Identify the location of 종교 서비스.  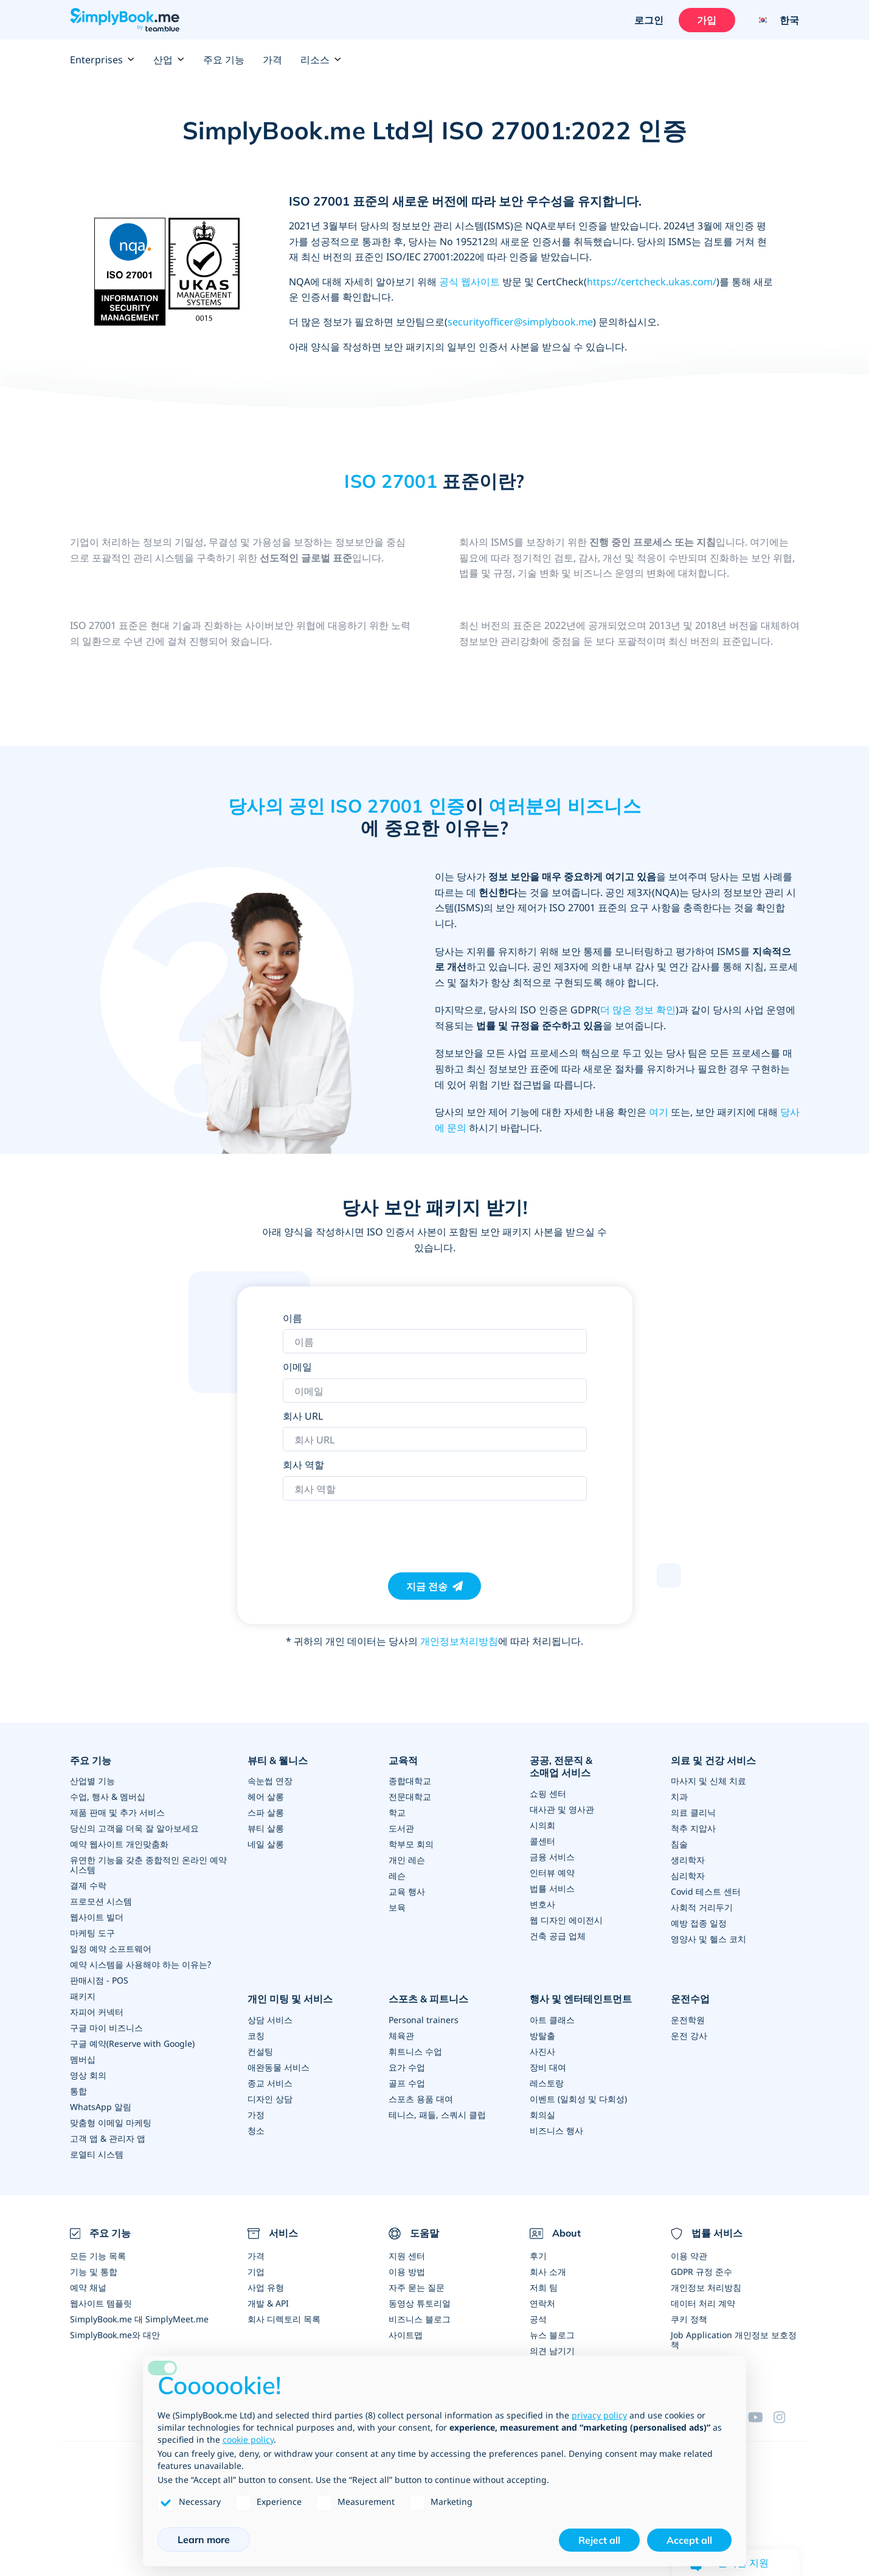
(270, 2083).